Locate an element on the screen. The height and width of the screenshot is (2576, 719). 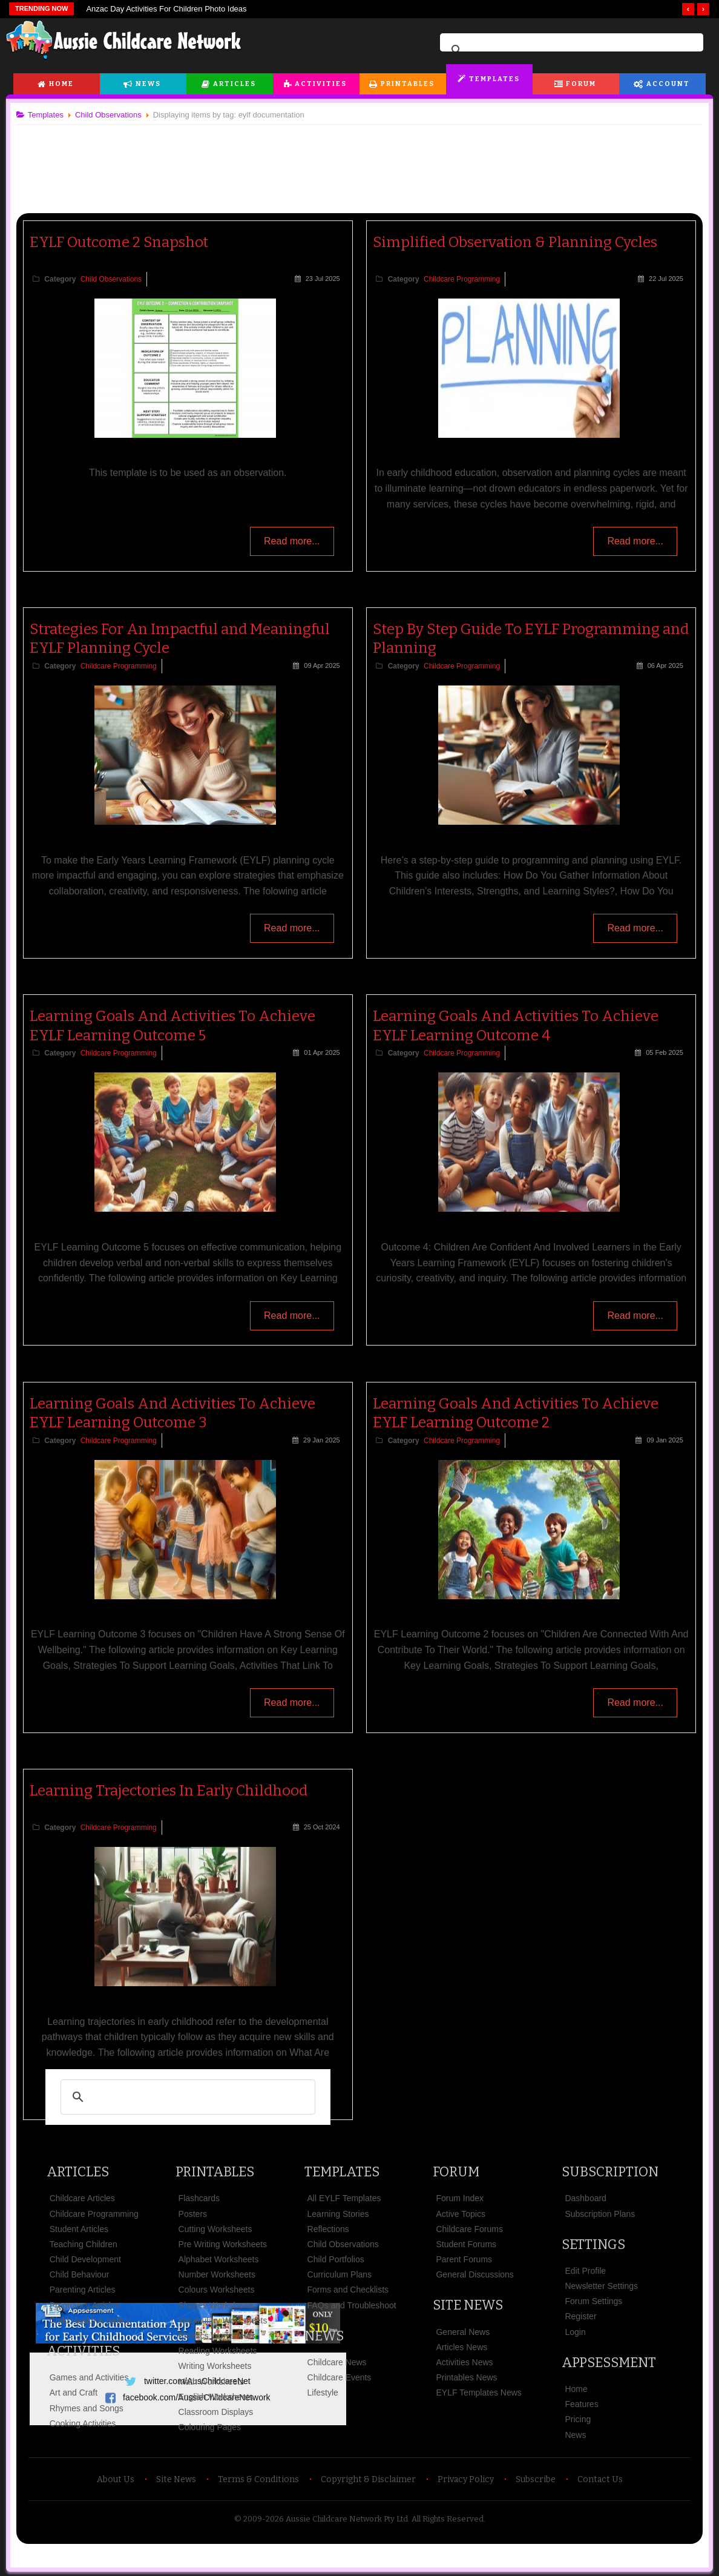
Writing Worksheets is located at coordinates (218, 2366).